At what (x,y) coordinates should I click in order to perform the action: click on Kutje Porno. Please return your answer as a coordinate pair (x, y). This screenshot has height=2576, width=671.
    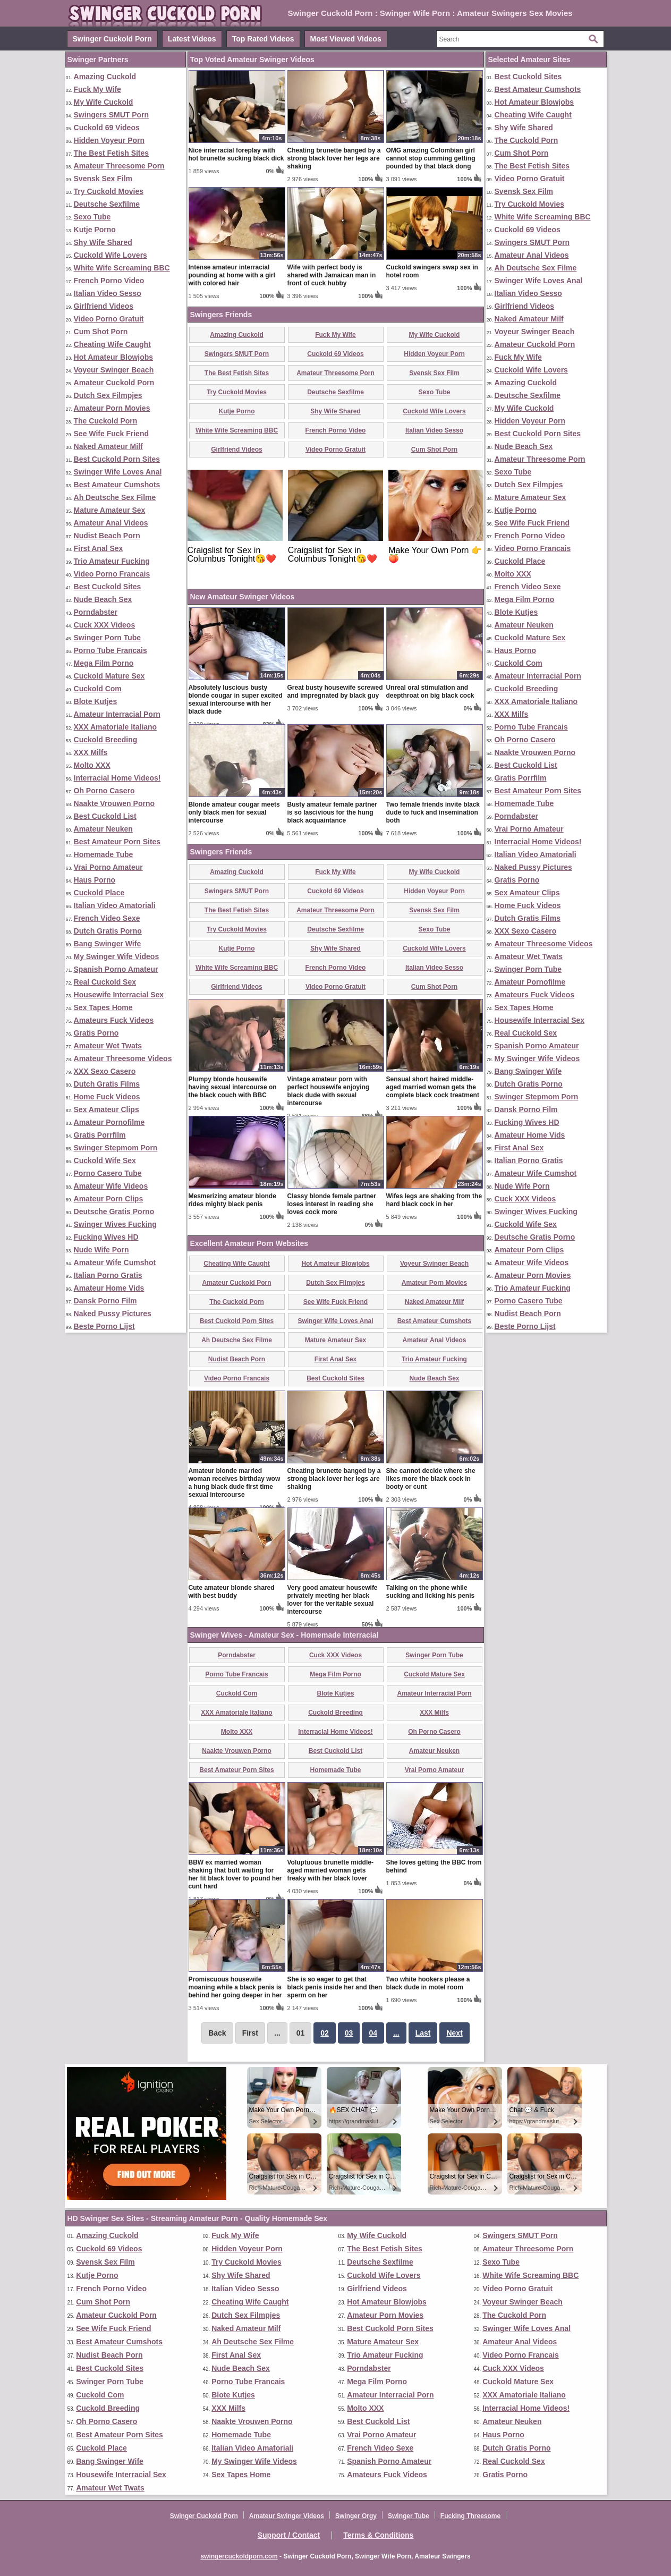
    Looking at the image, I should click on (95, 229).